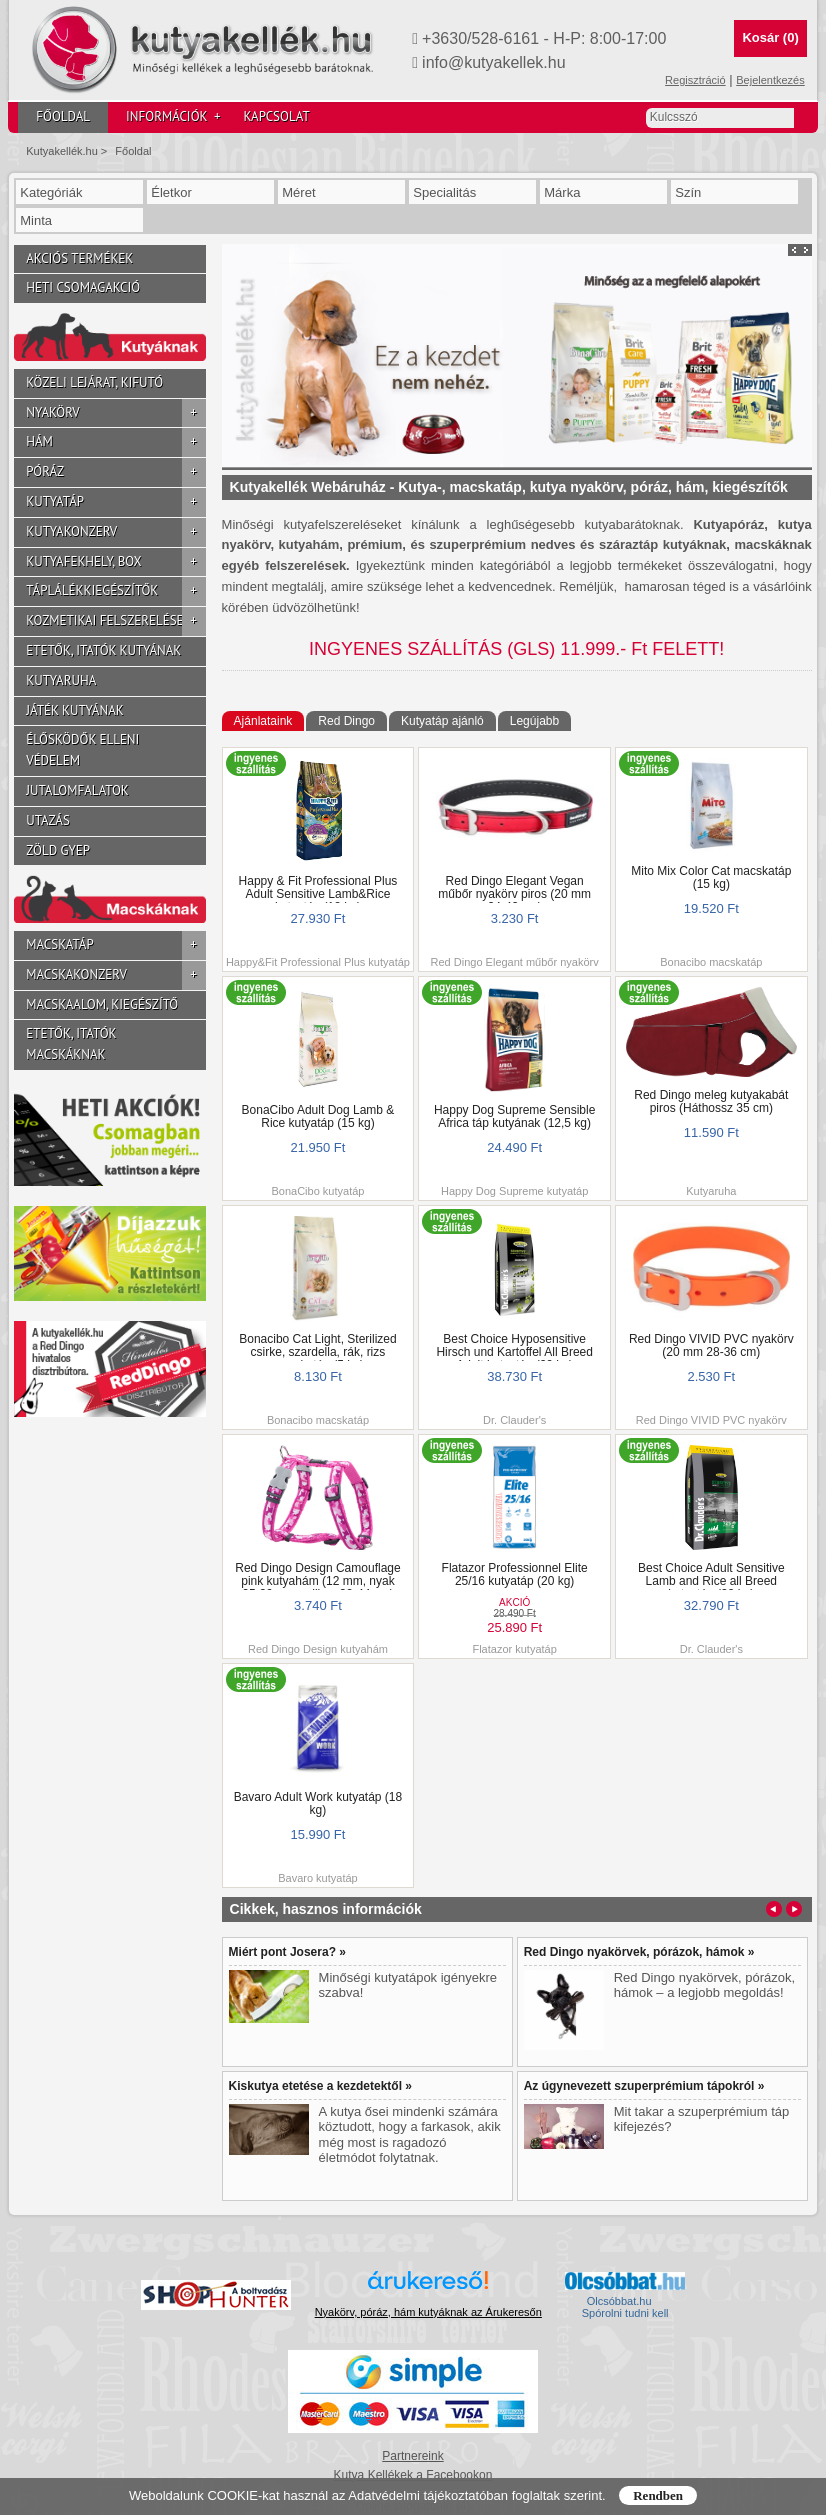  I want to click on Kapcsolat, so click(276, 116).